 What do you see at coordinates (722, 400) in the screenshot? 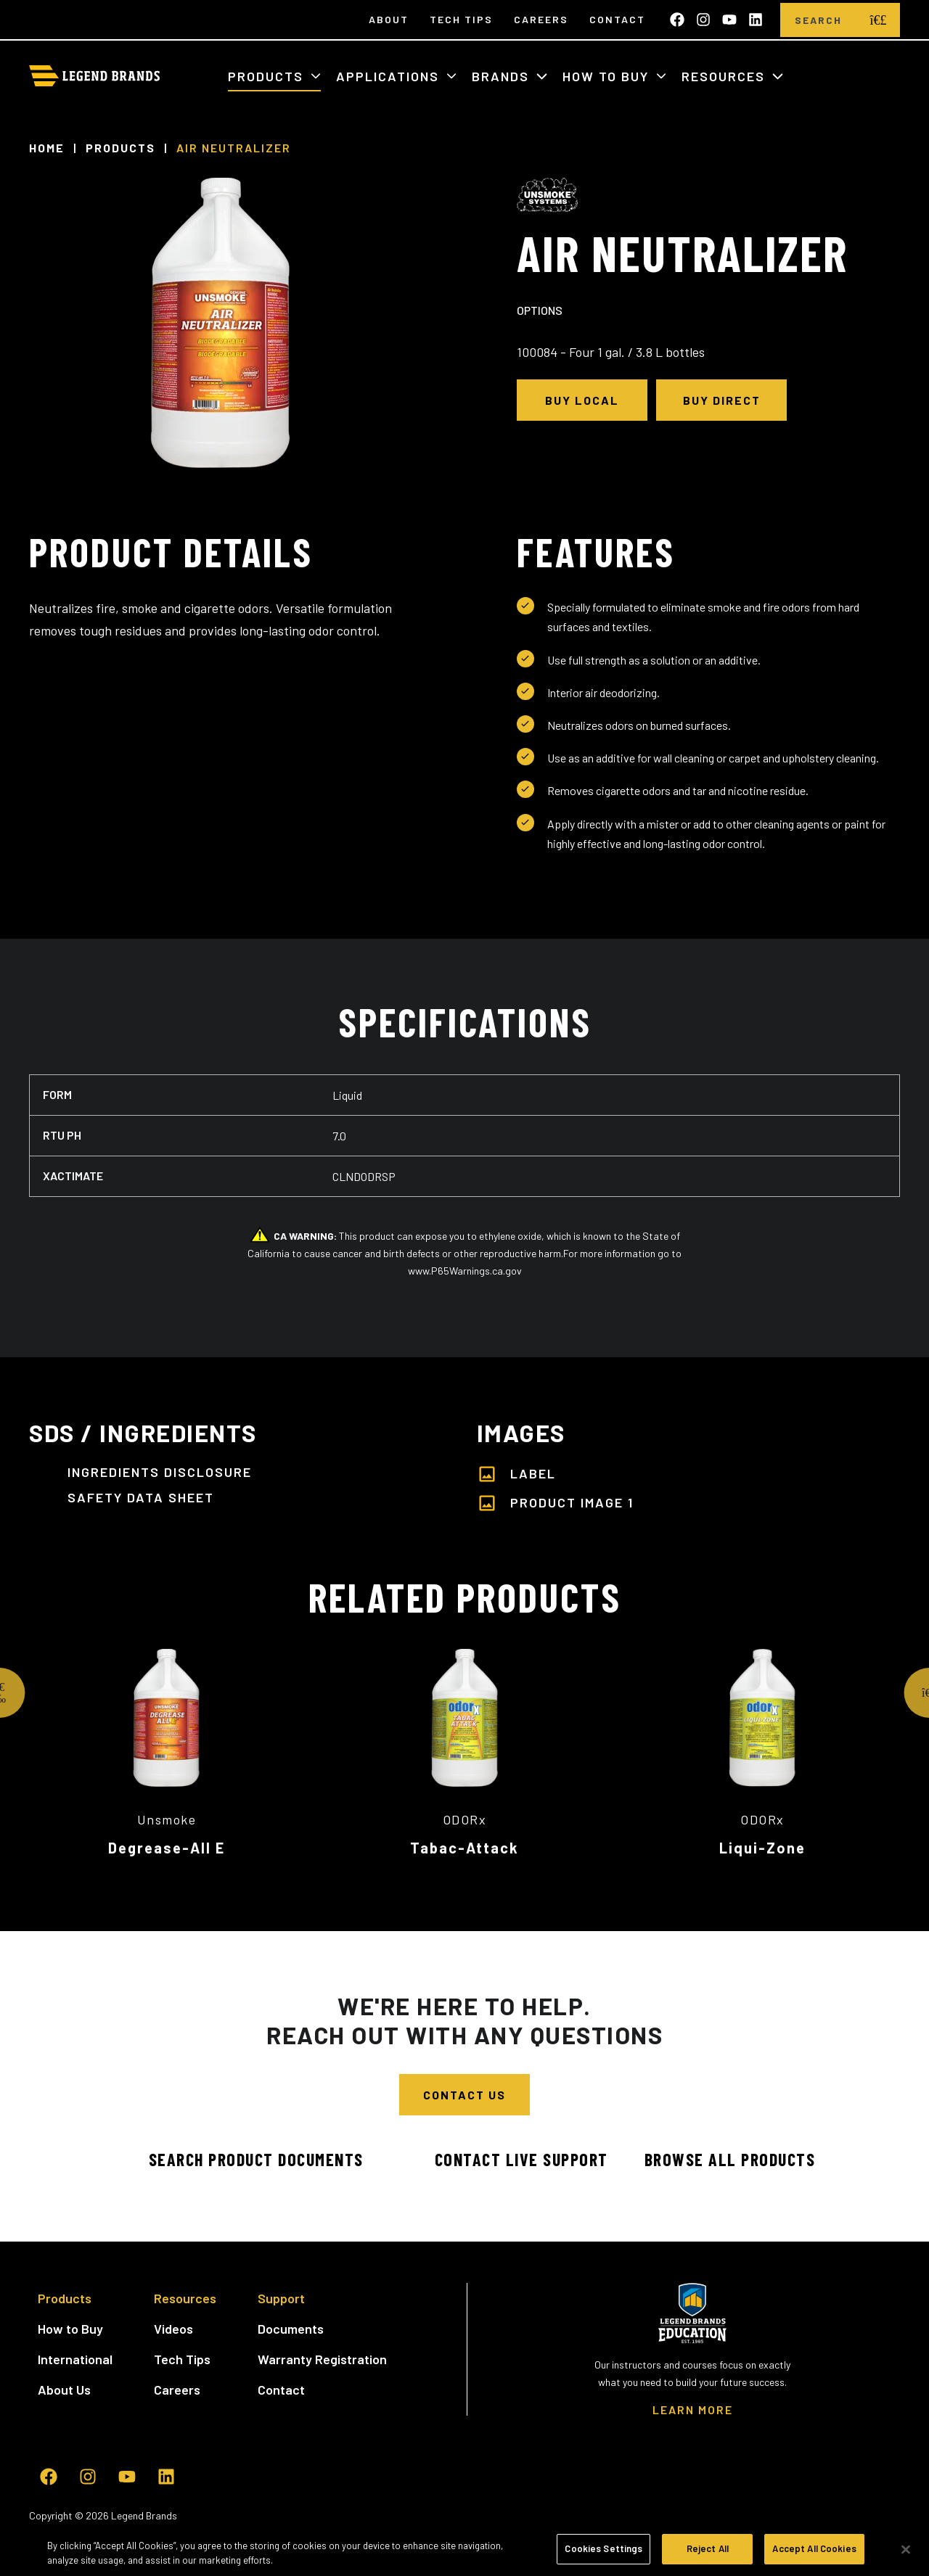
I see `Buy Direct` at bounding box center [722, 400].